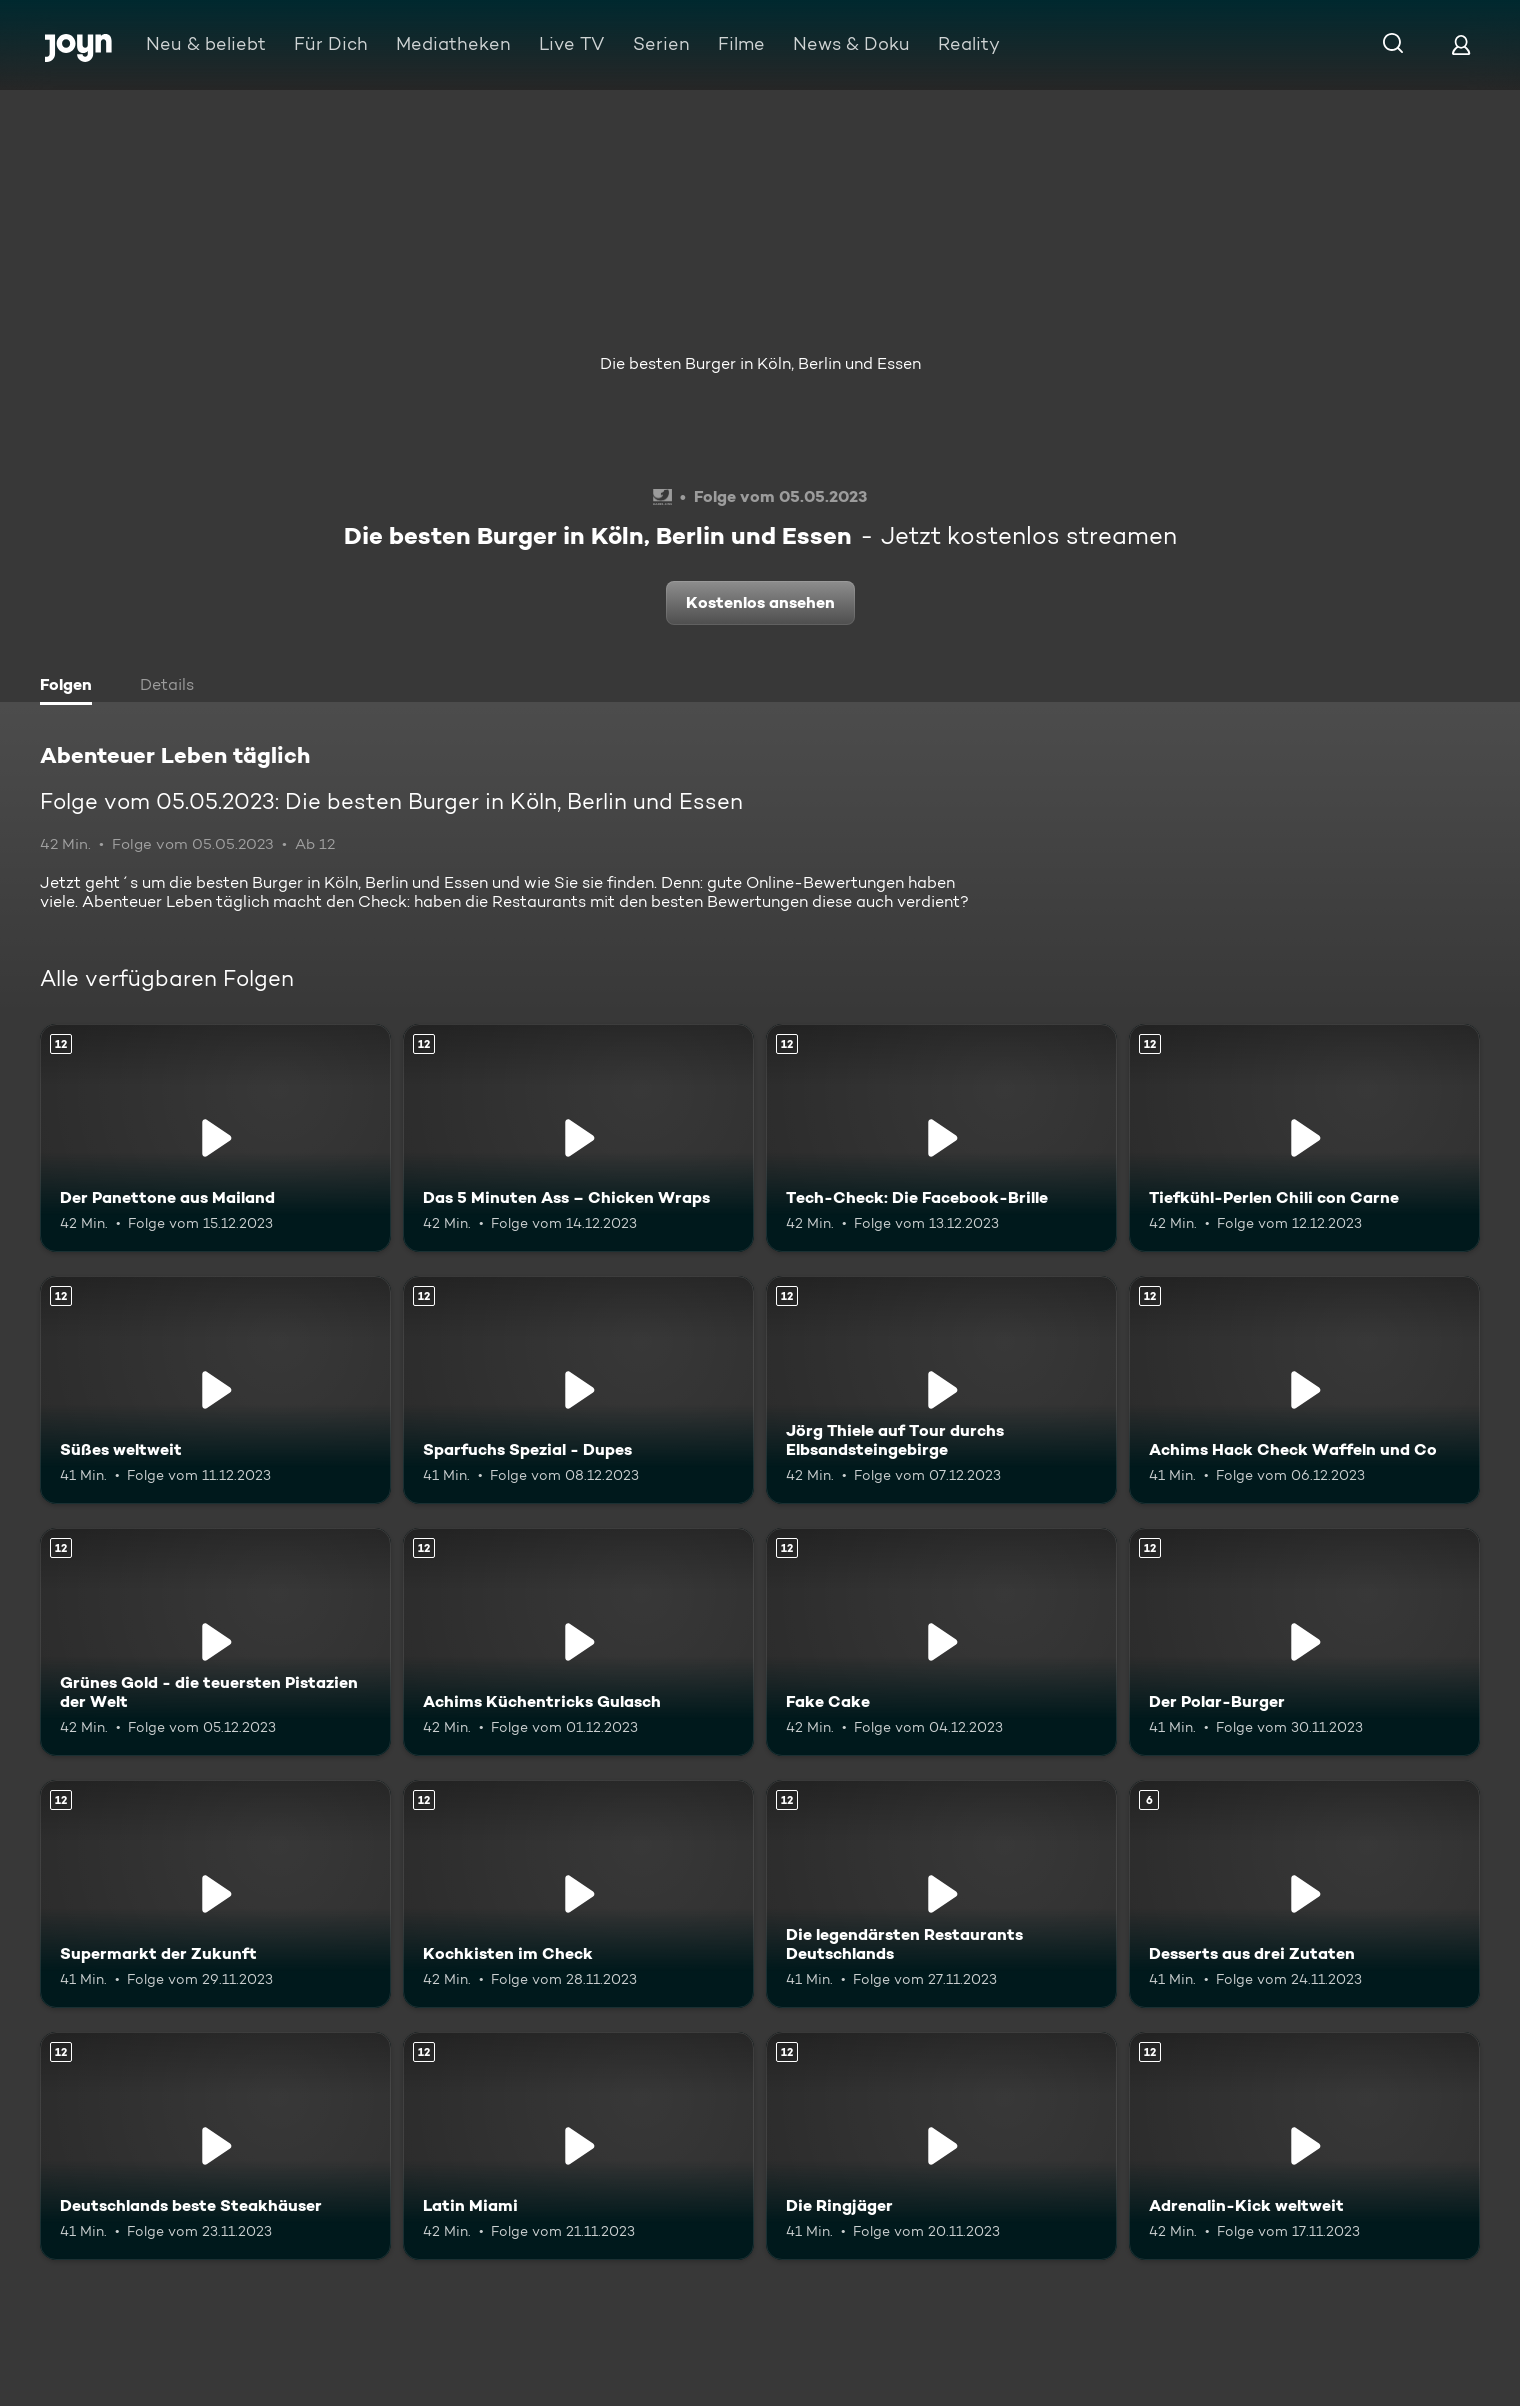  I want to click on [Supermarkt der Zukunft. Ab 12 Jahren. Mehr Infos zur Episode], so click(215, 1894).